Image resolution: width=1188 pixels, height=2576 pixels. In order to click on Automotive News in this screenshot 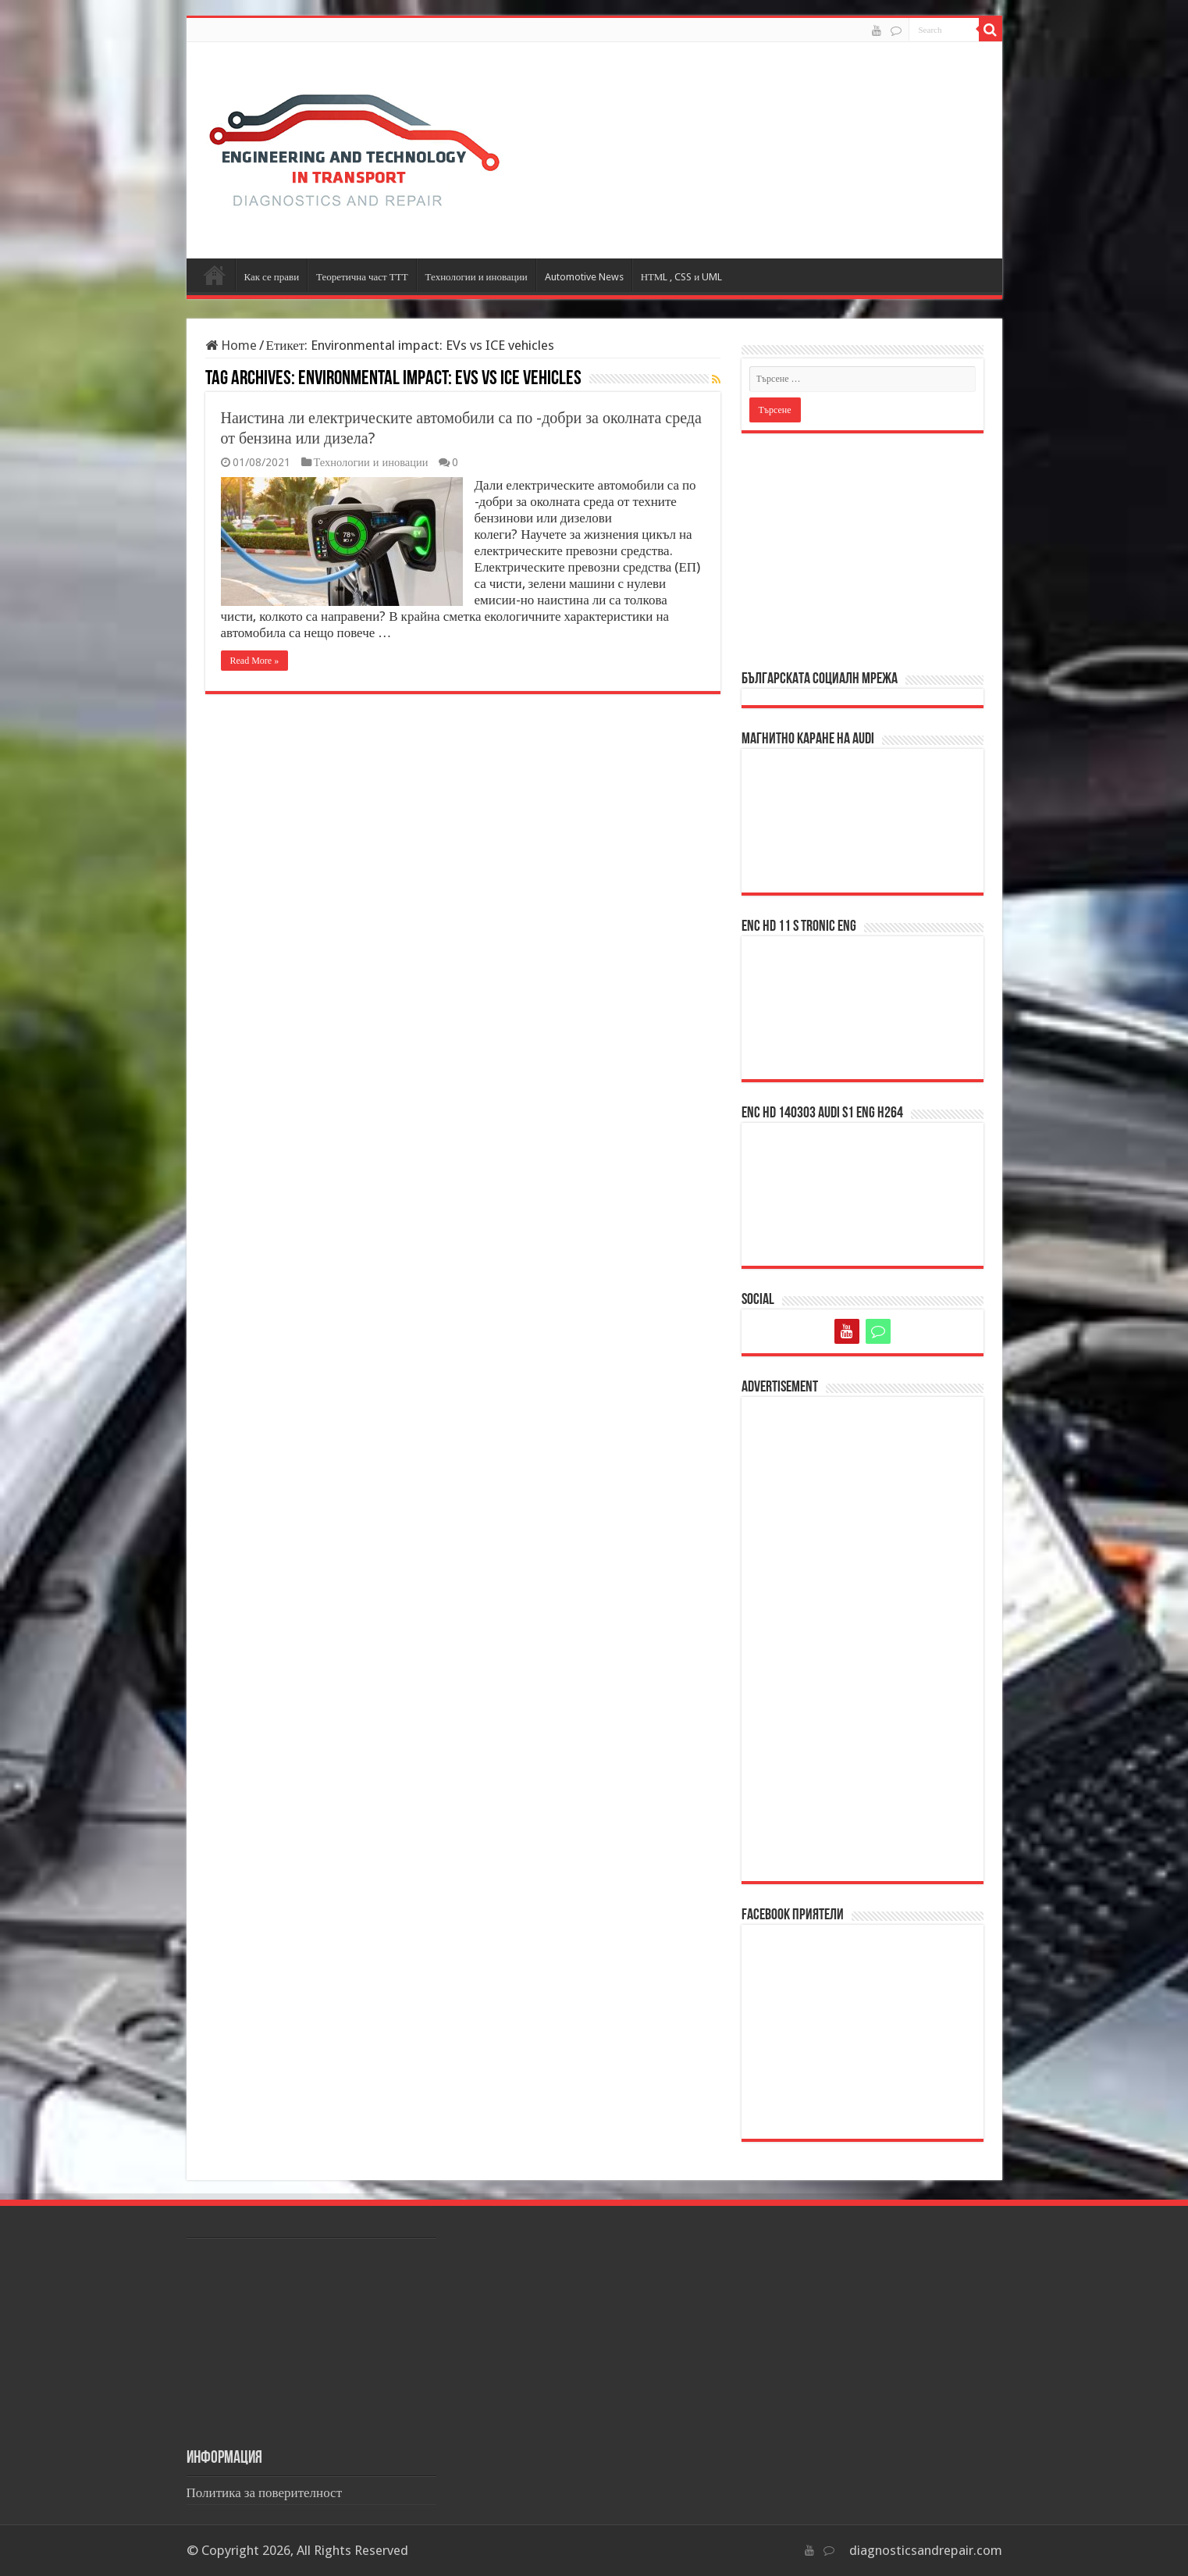, I will do `click(584, 277)`.